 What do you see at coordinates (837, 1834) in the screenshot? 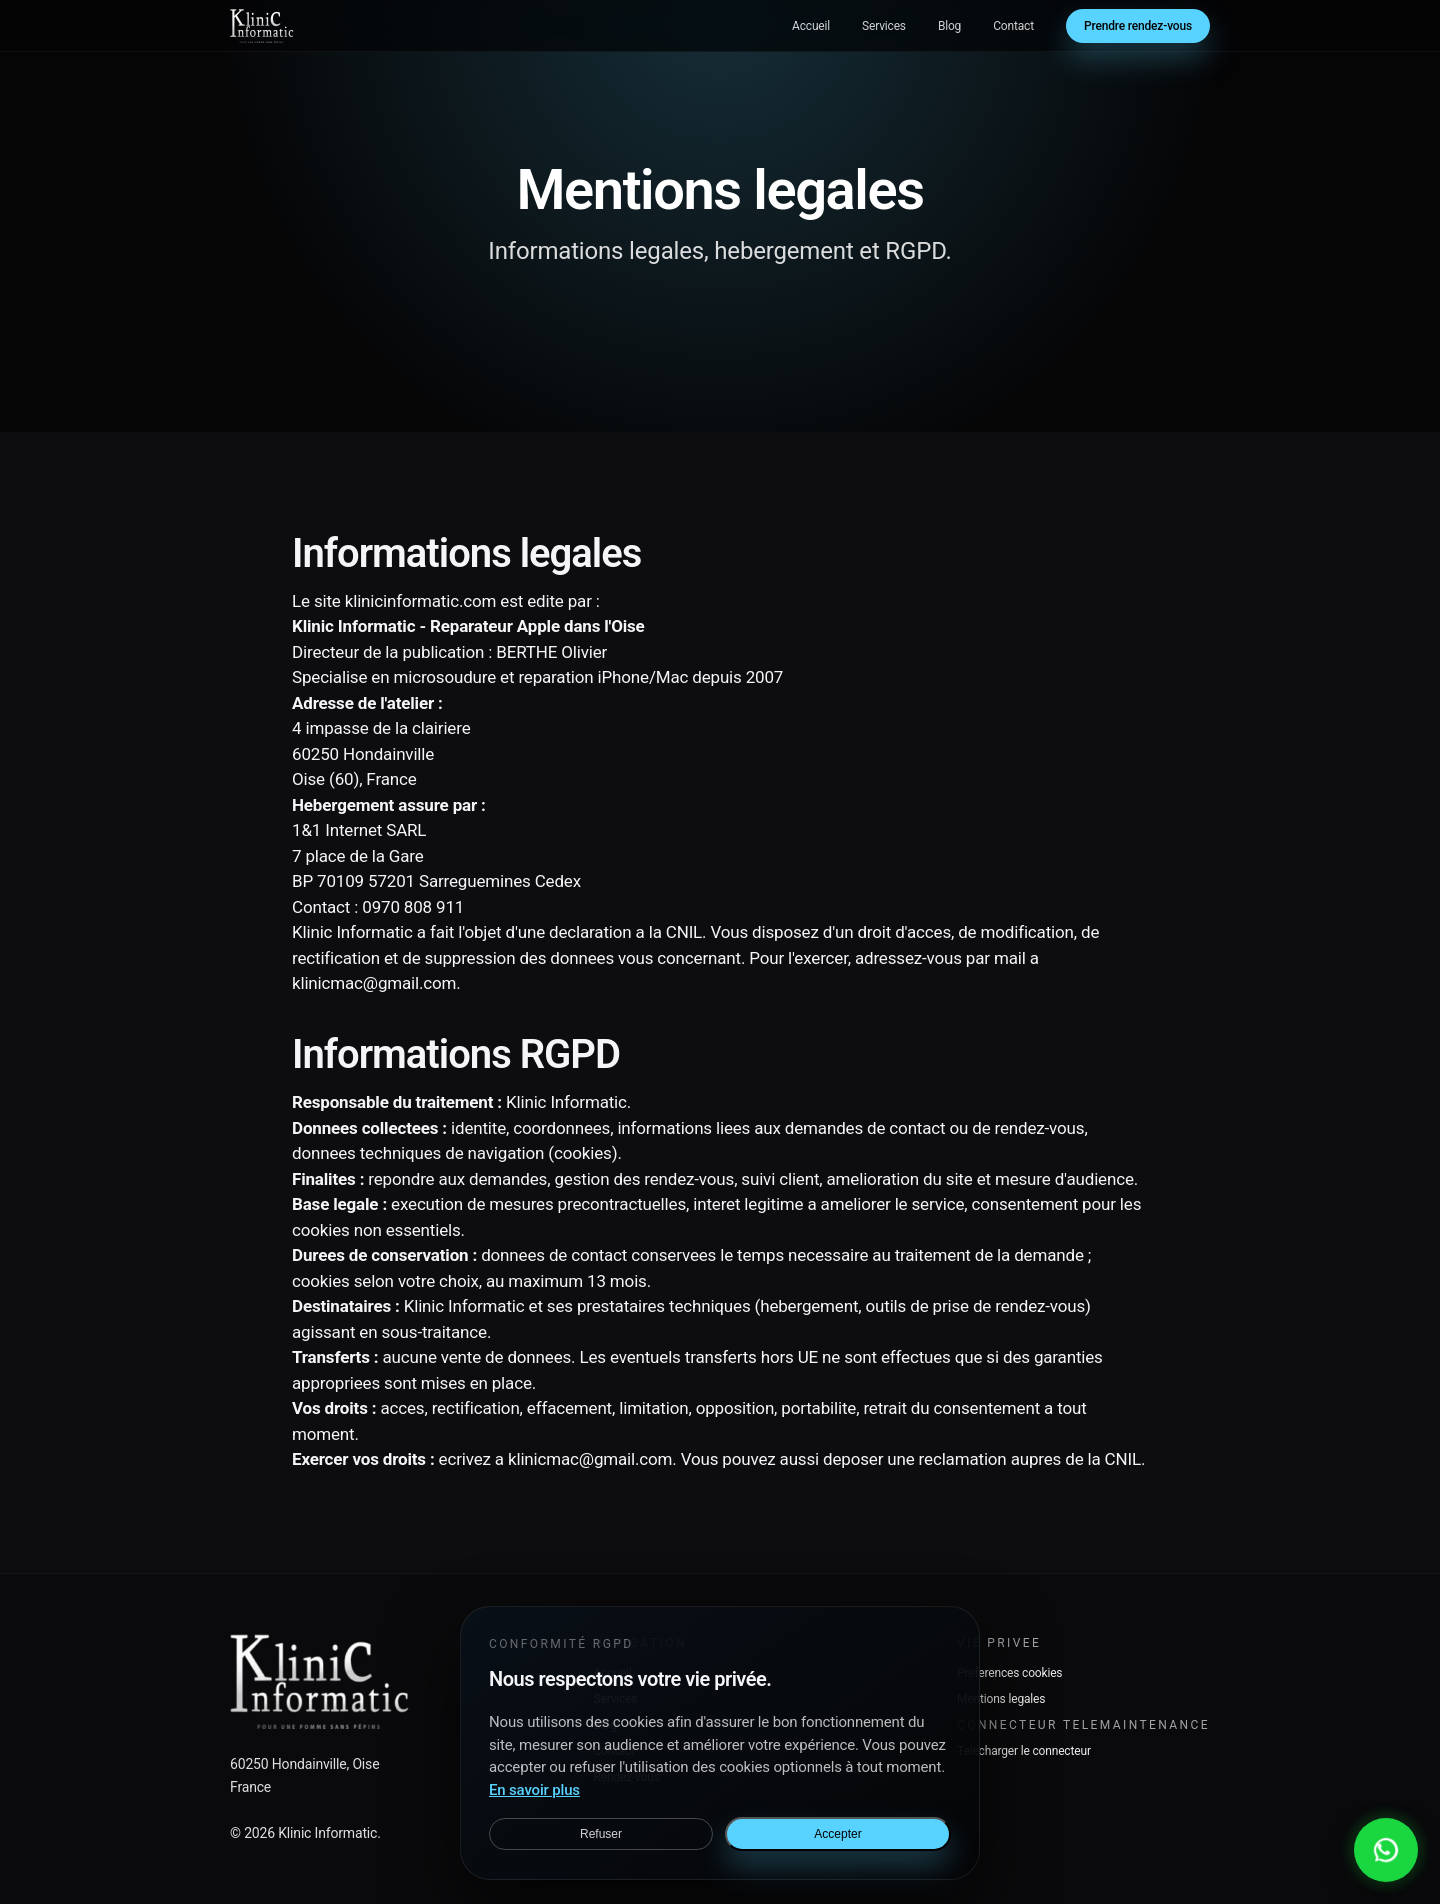
I see `Accepter` at bounding box center [837, 1834].